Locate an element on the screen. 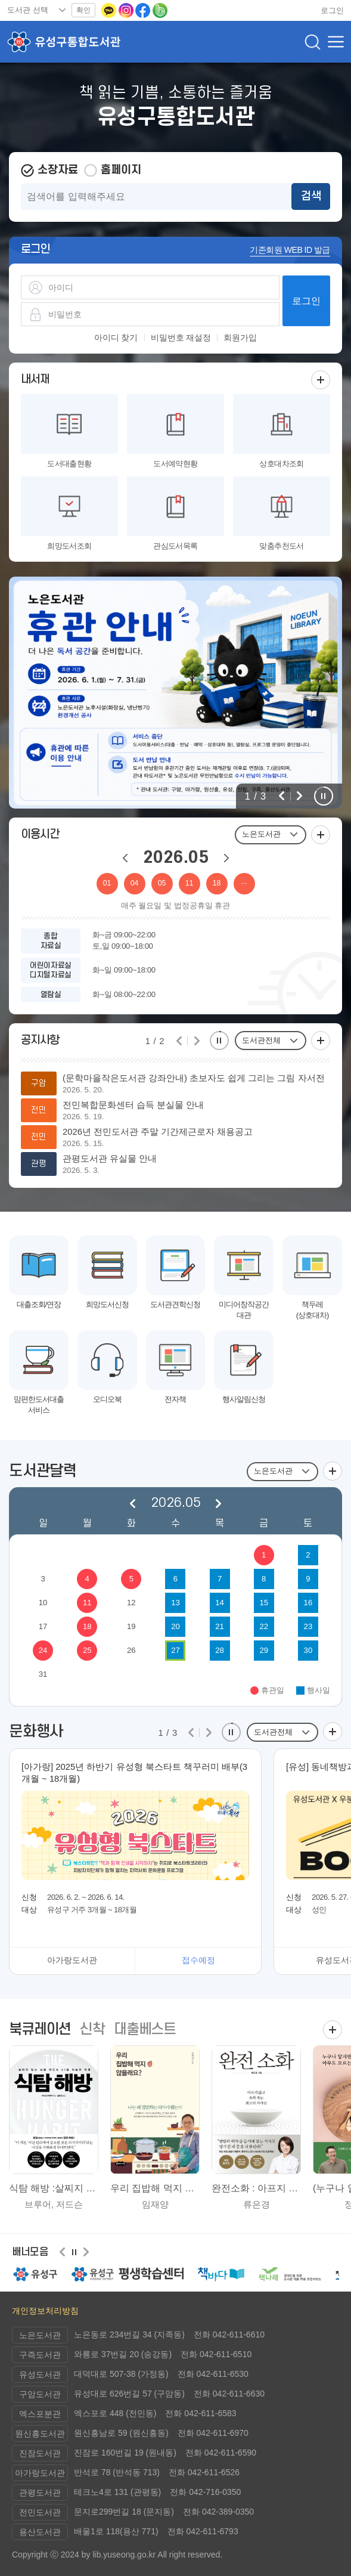 The image size is (351, 2576). 전민복합문화센터 습득 분실물 안내 is located at coordinates (133, 1105).